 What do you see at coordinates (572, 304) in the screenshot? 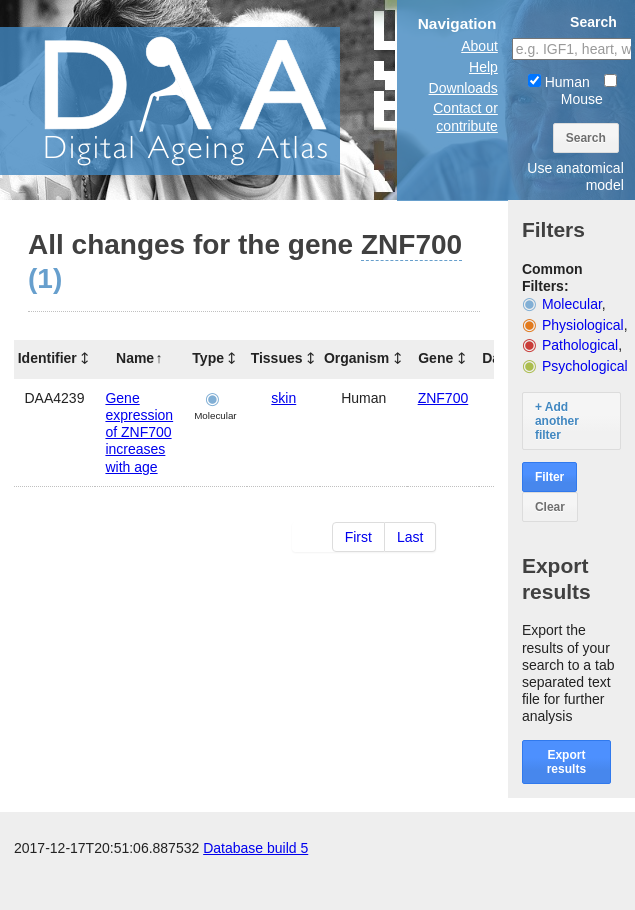
I see `Molecular` at bounding box center [572, 304].